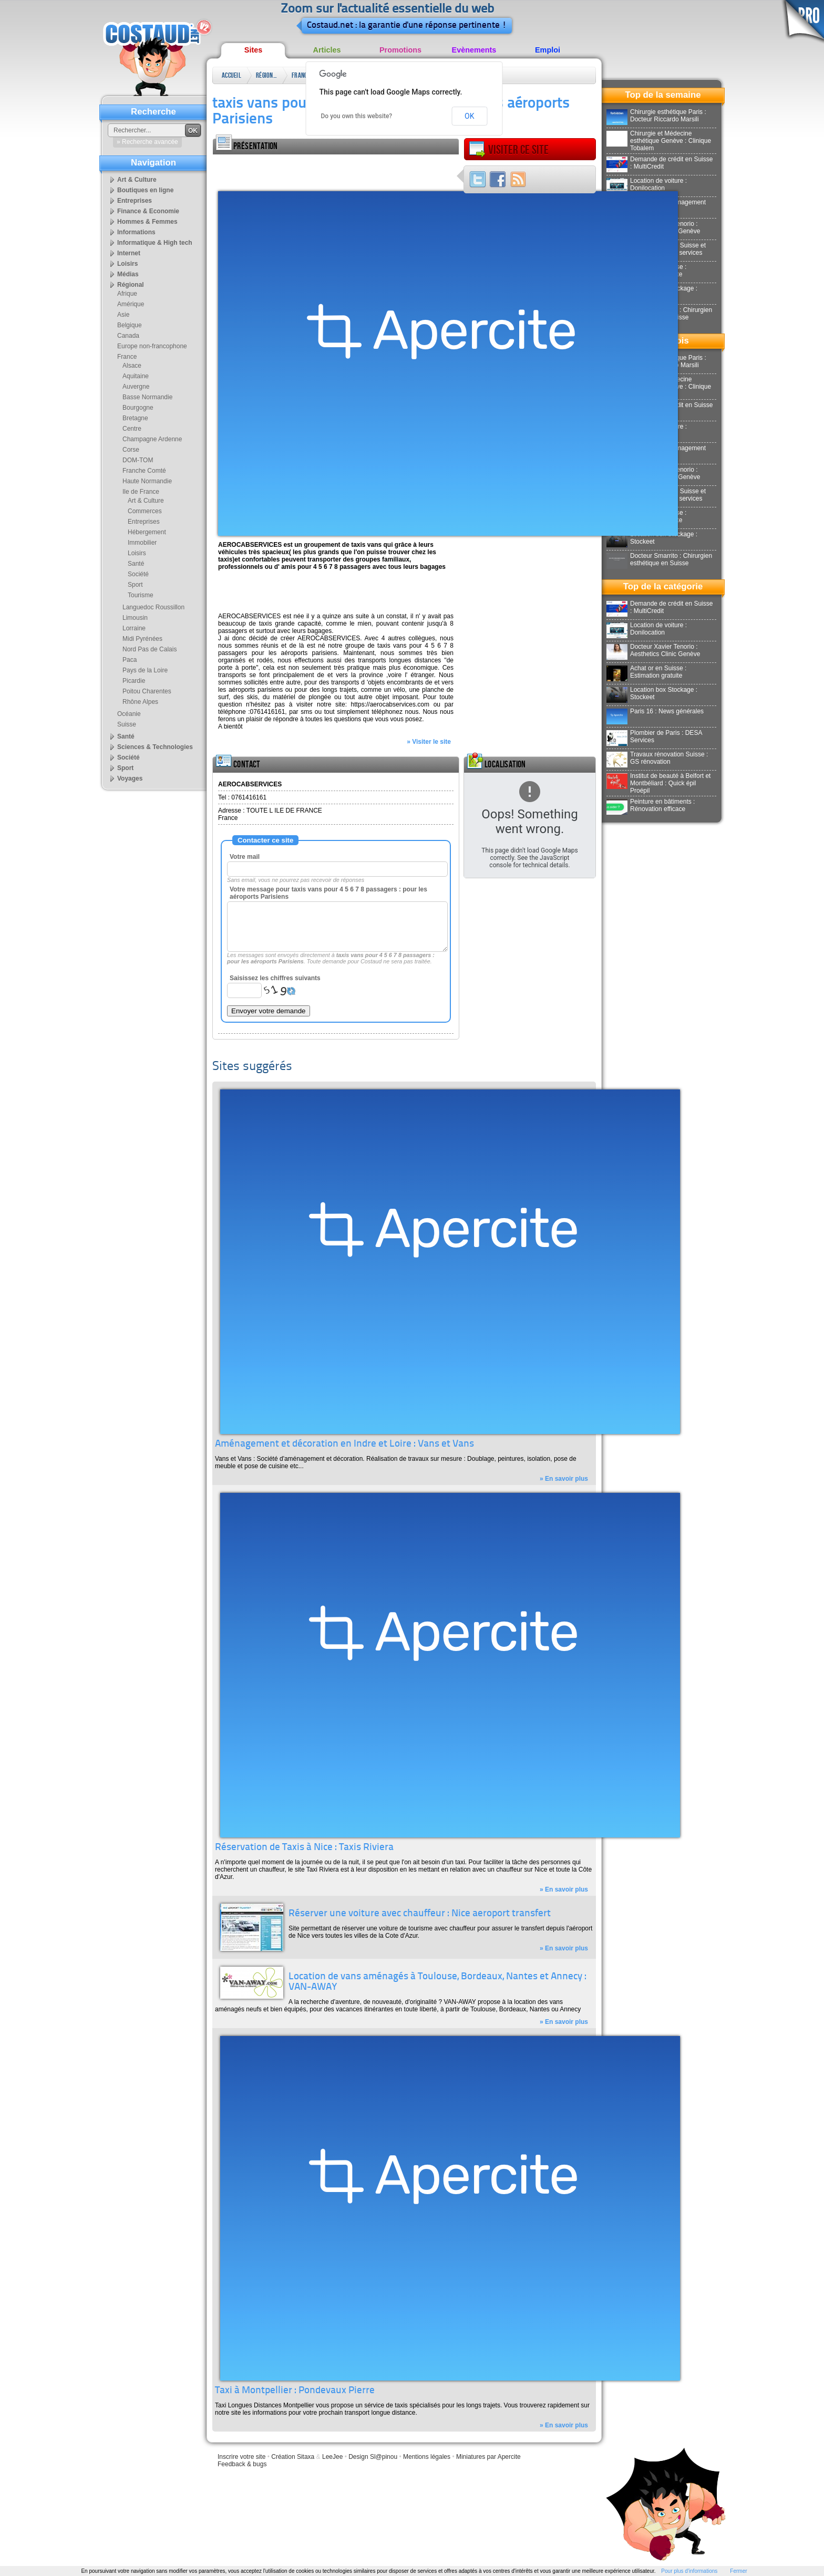 This screenshot has width=824, height=2576. What do you see at coordinates (140, 595) in the screenshot?
I see `Tourisme` at bounding box center [140, 595].